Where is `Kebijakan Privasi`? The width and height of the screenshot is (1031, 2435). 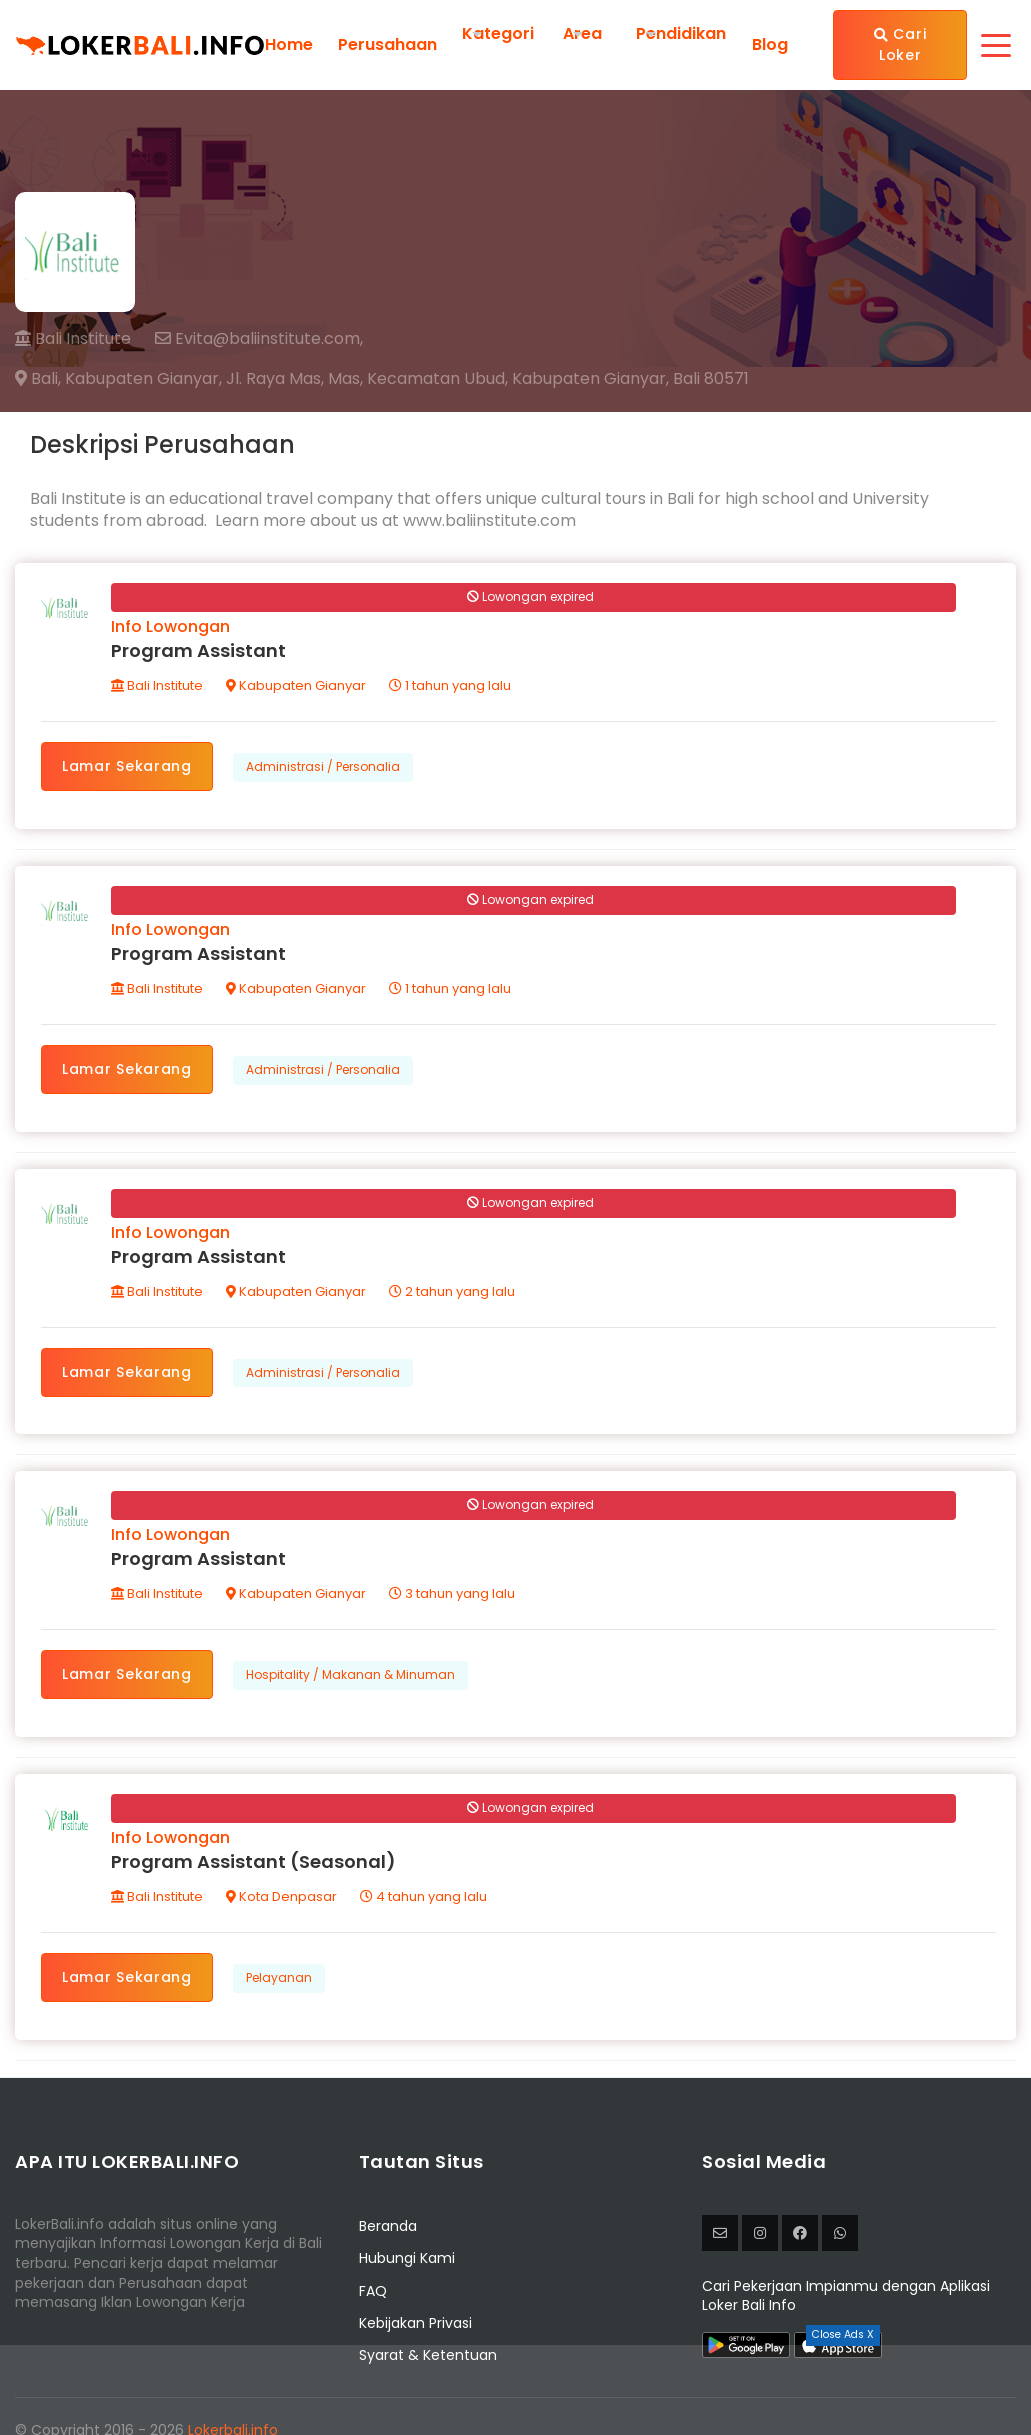 Kebijakan Privasi is located at coordinates (415, 2323).